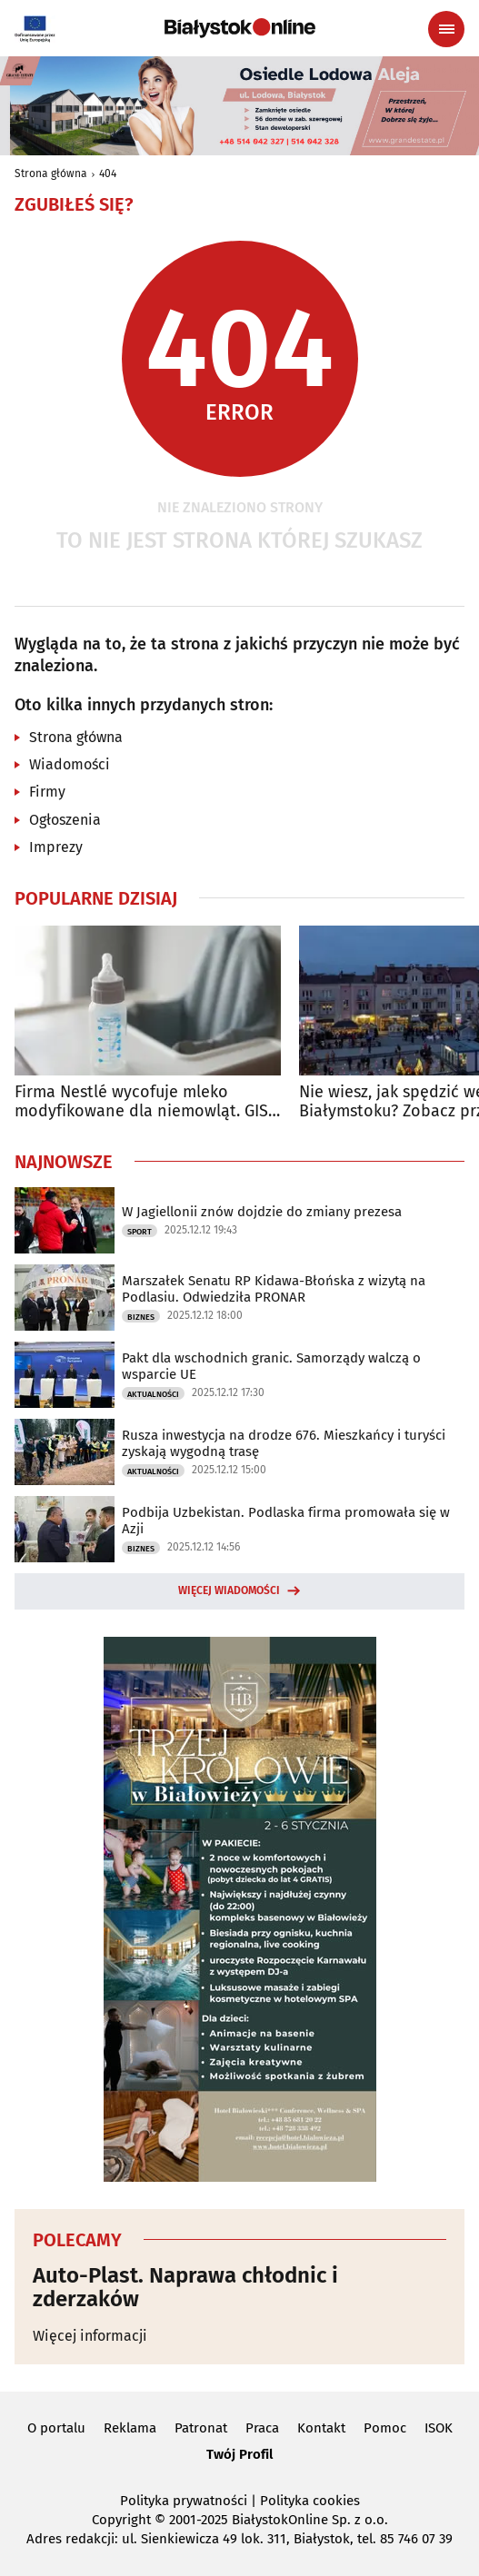 The height and width of the screenshot is (2576, 479). Describe the element at coordinates (141, 1102) in the screenshot. I see `Firma Nestlé wycofuje mleko modyfikowane dla niemowląt. GIS ostrzega` at that location.